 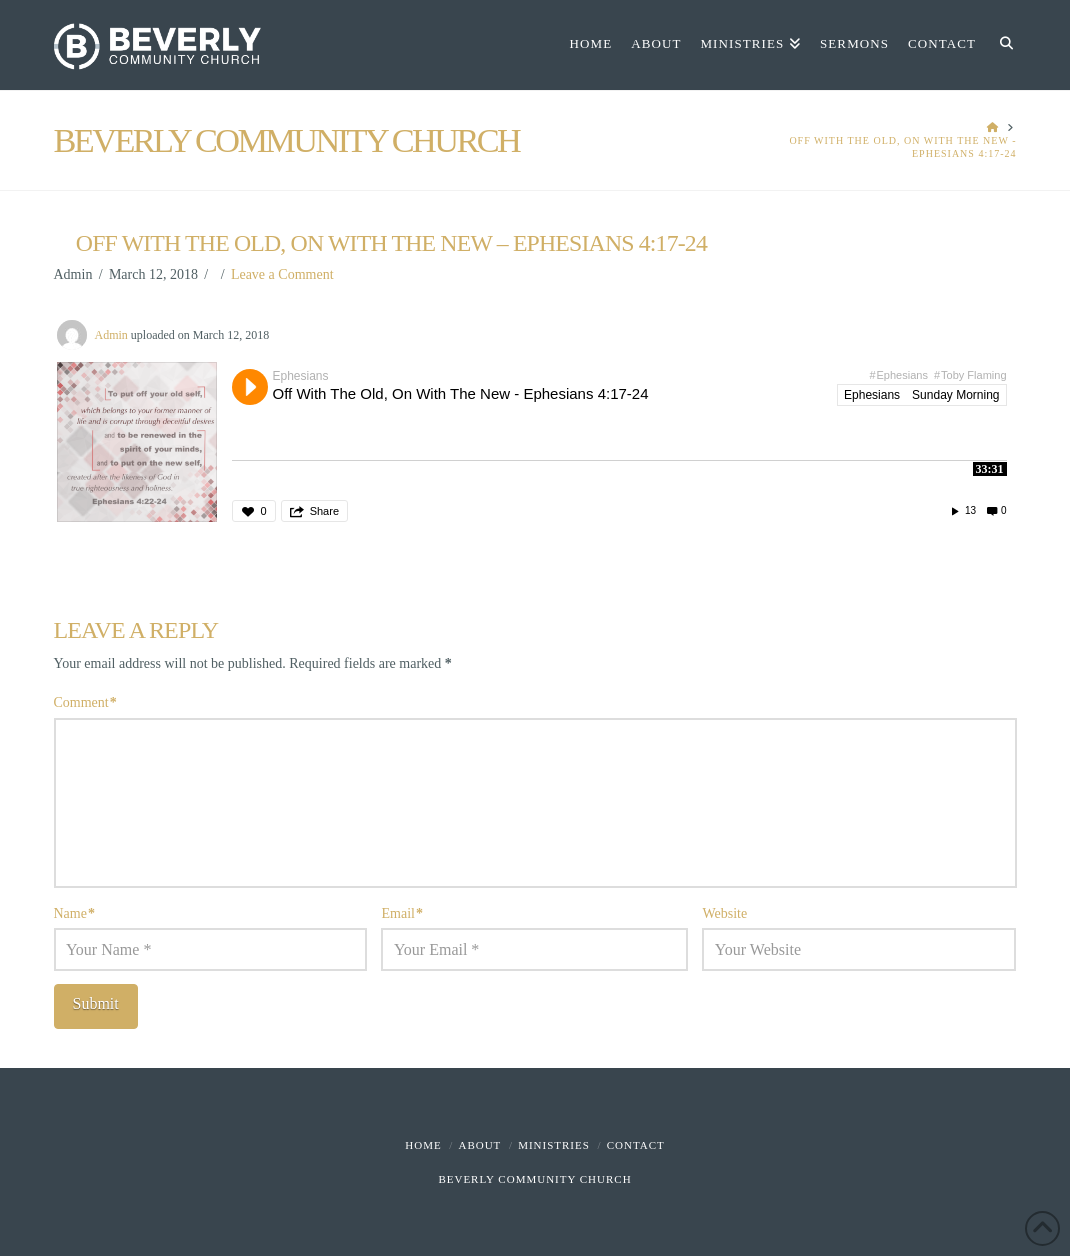 What do you see at coordinates (636, 1145) in the screenshot?
I see `Contact` at bounding box center [636, 1145].